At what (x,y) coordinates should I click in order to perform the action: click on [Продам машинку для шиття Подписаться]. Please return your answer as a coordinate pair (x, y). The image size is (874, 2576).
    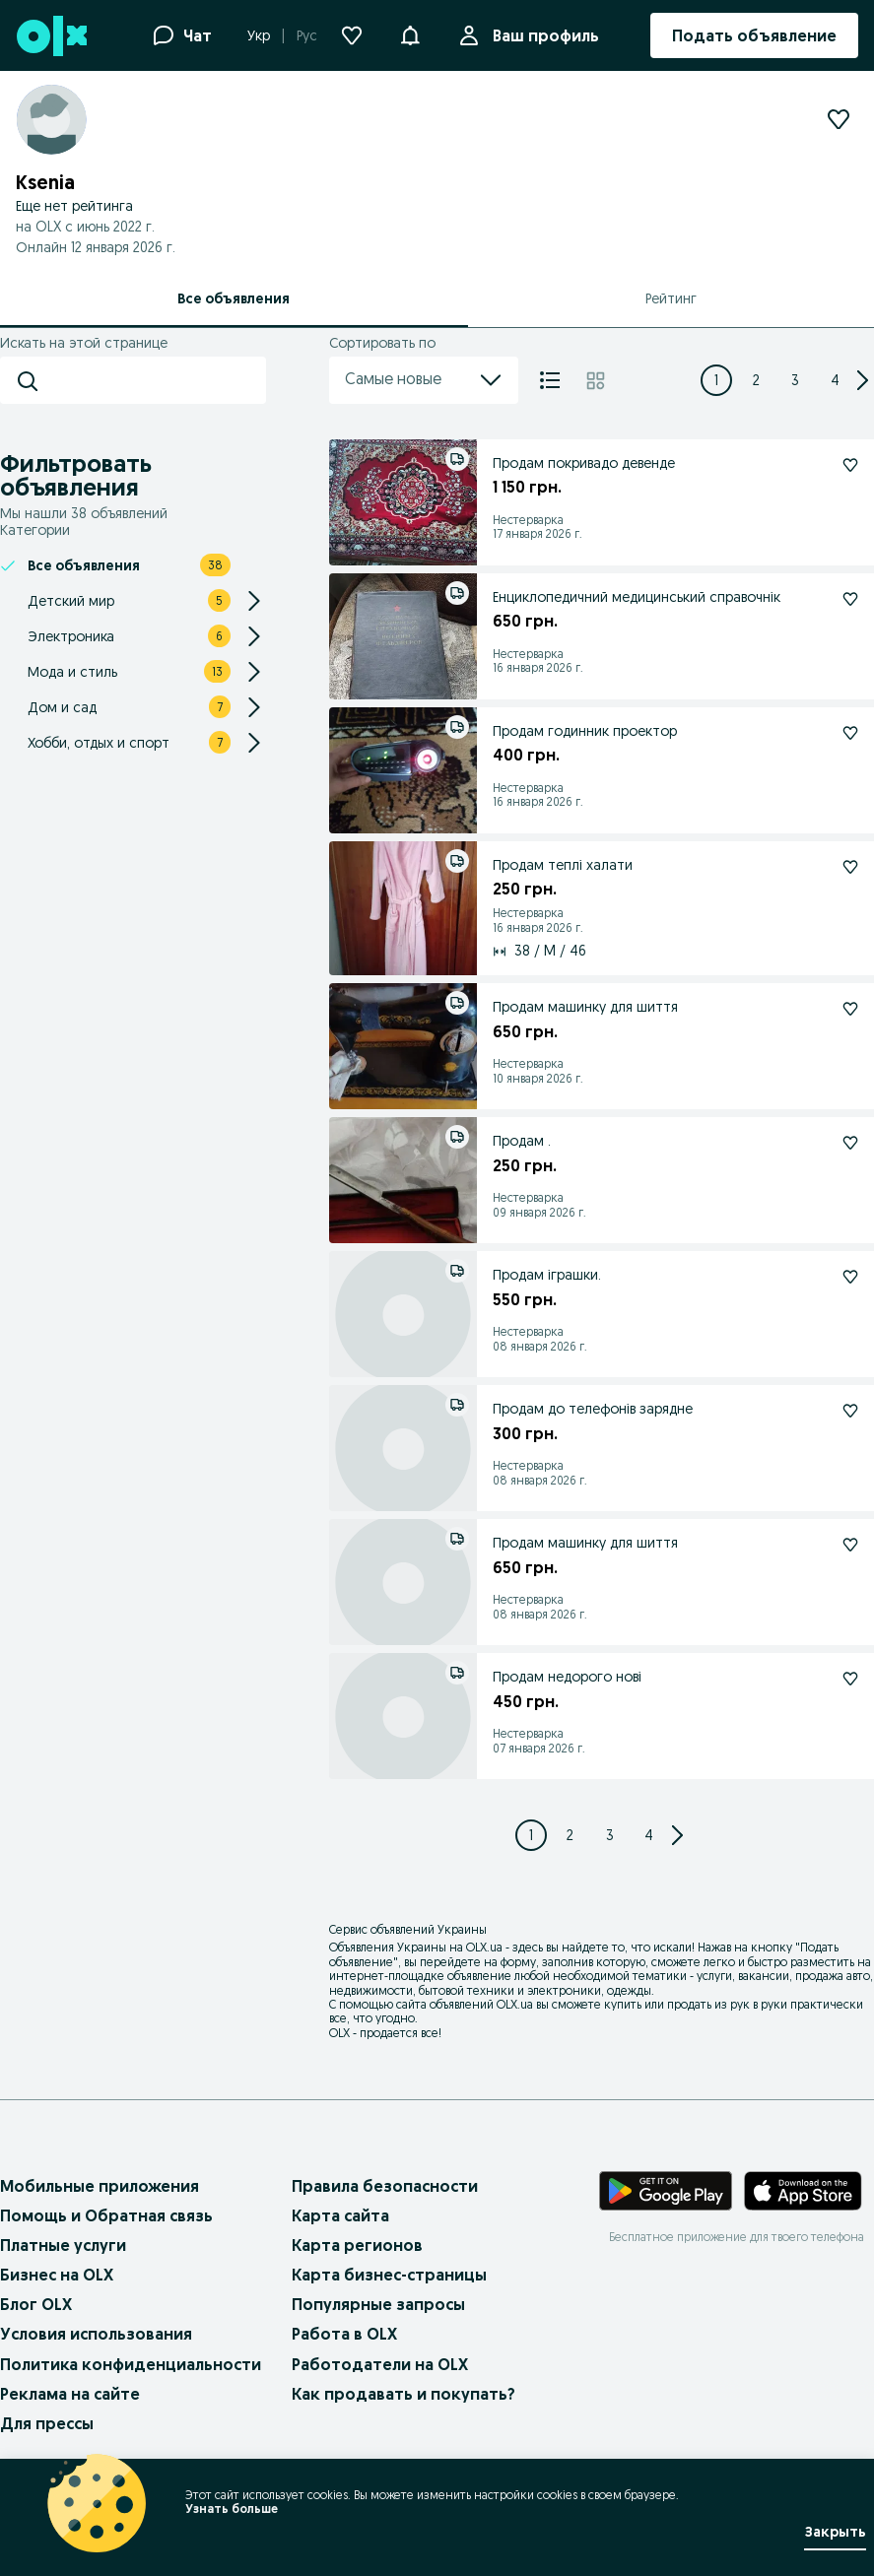
    Looking at the image, I should click on (850, 1009).